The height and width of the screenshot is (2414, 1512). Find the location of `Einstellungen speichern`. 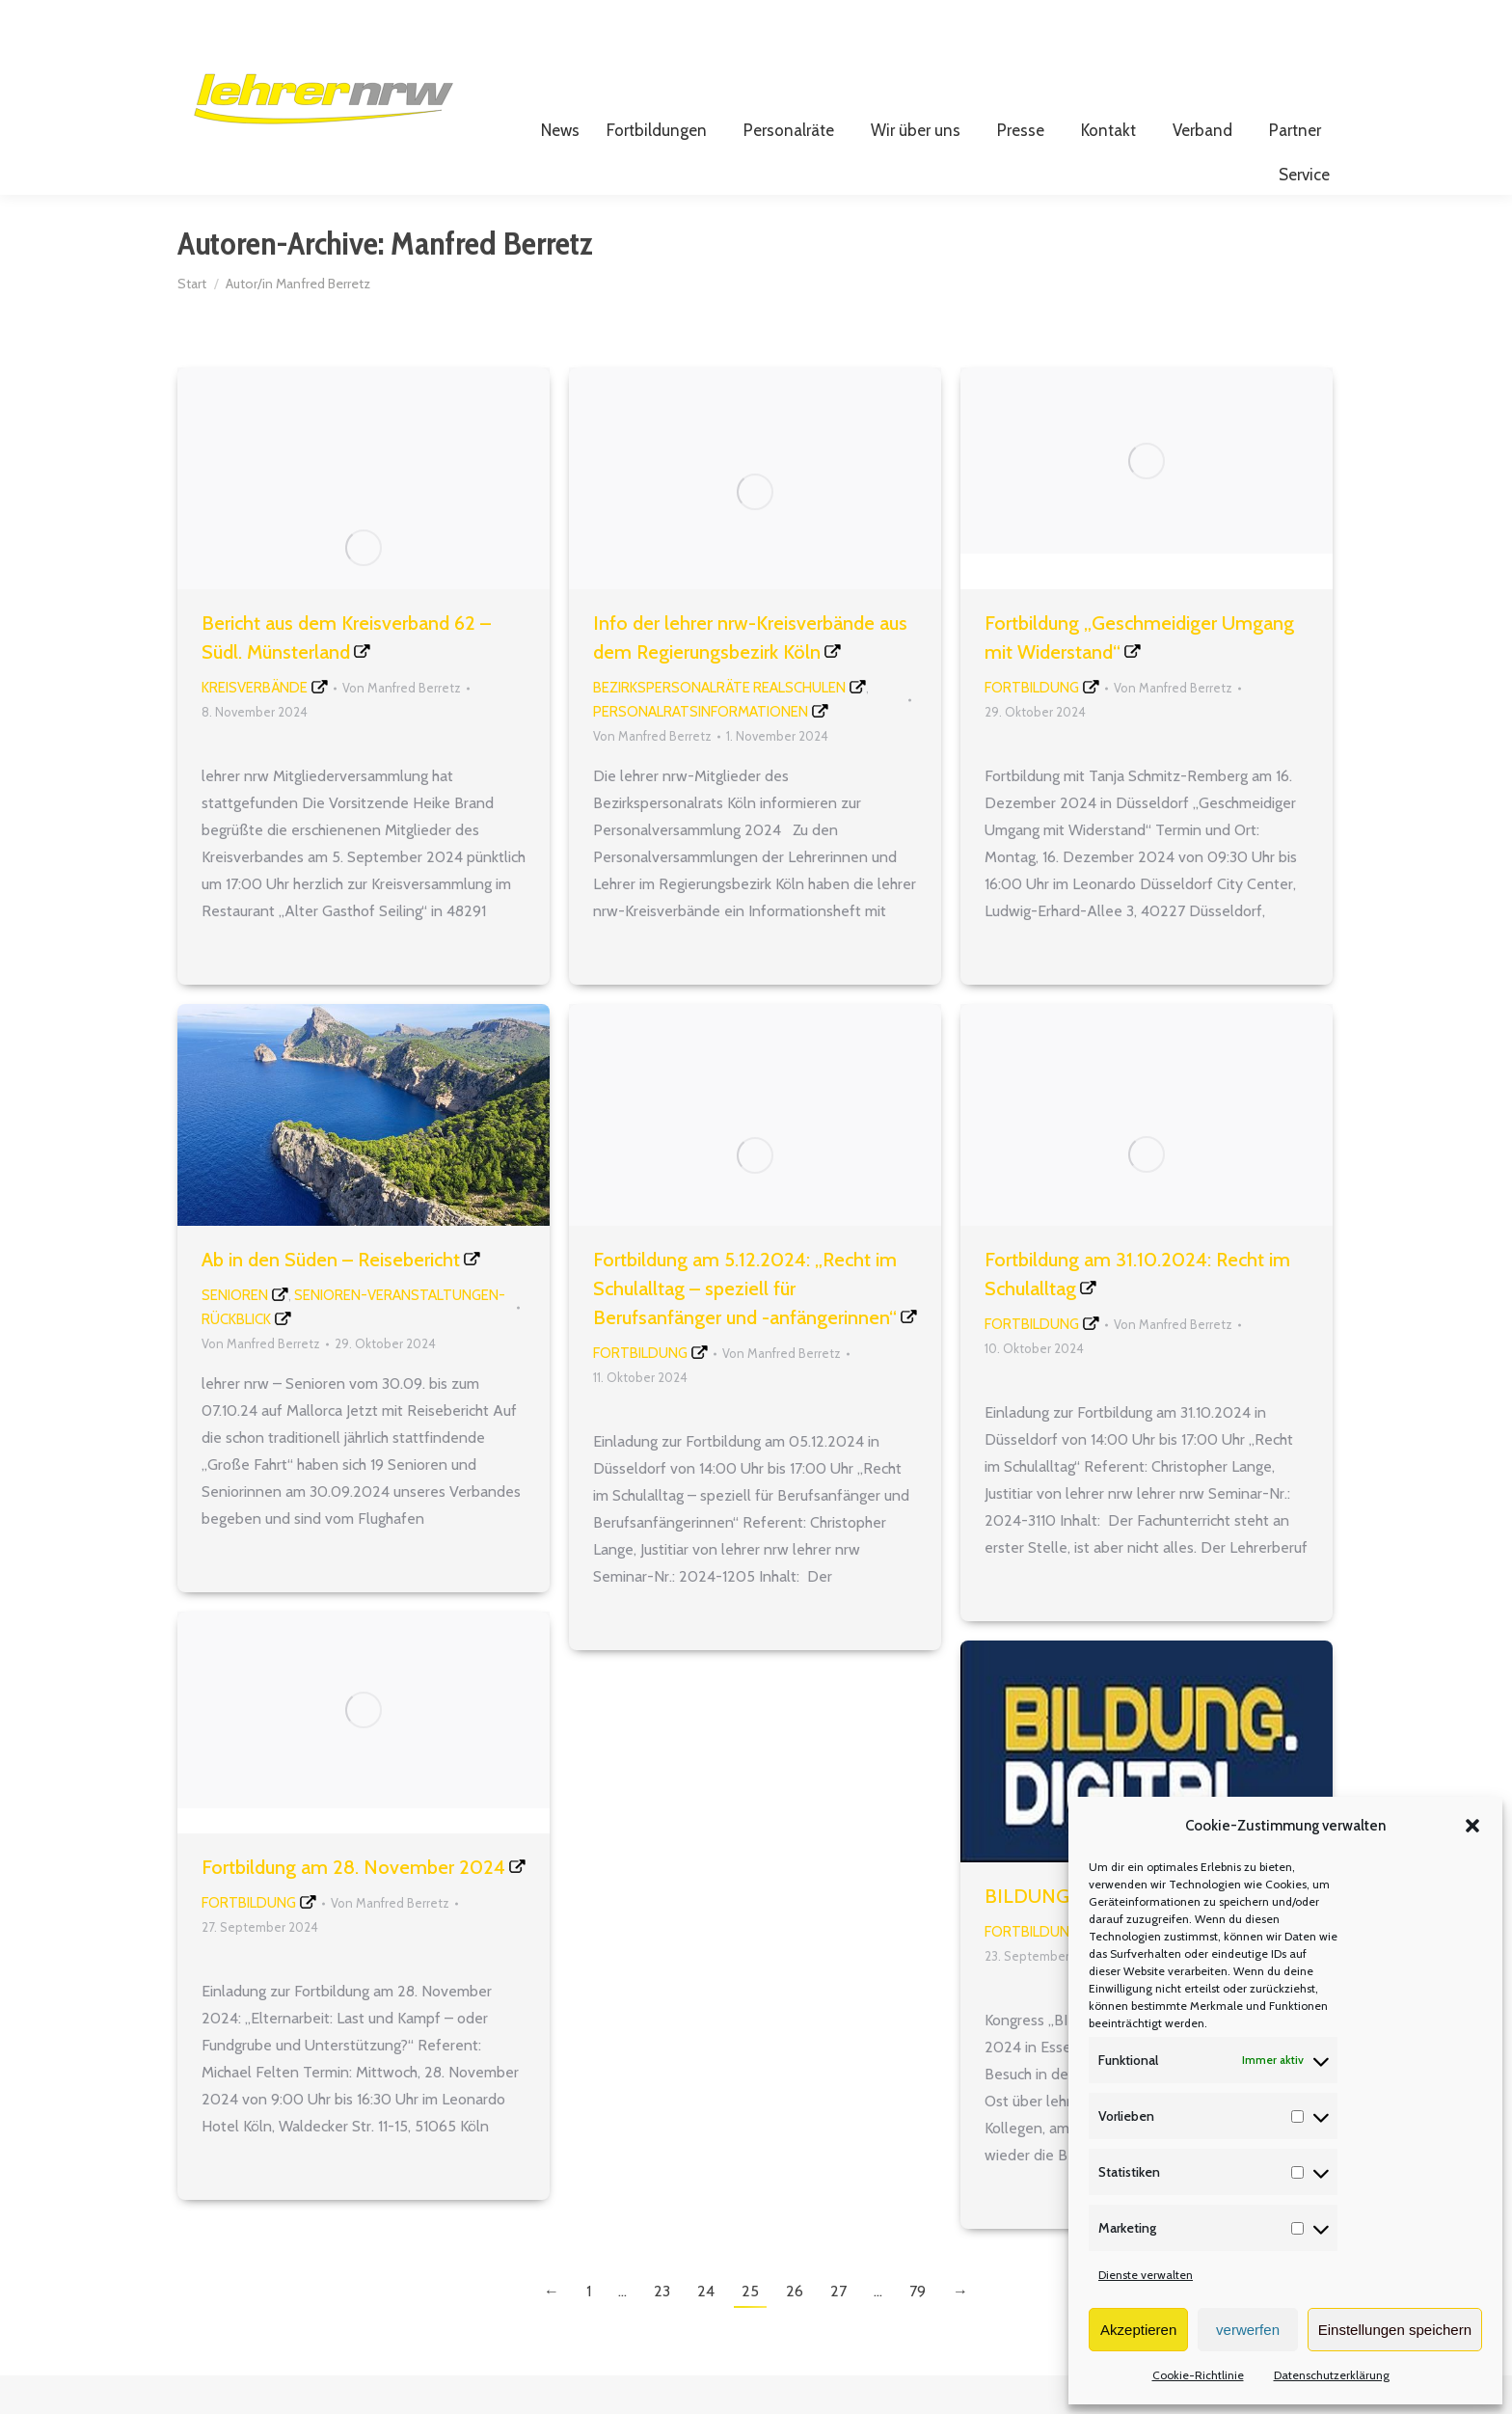

Einstellungen speichern is located at coordinates (1395, 2329).